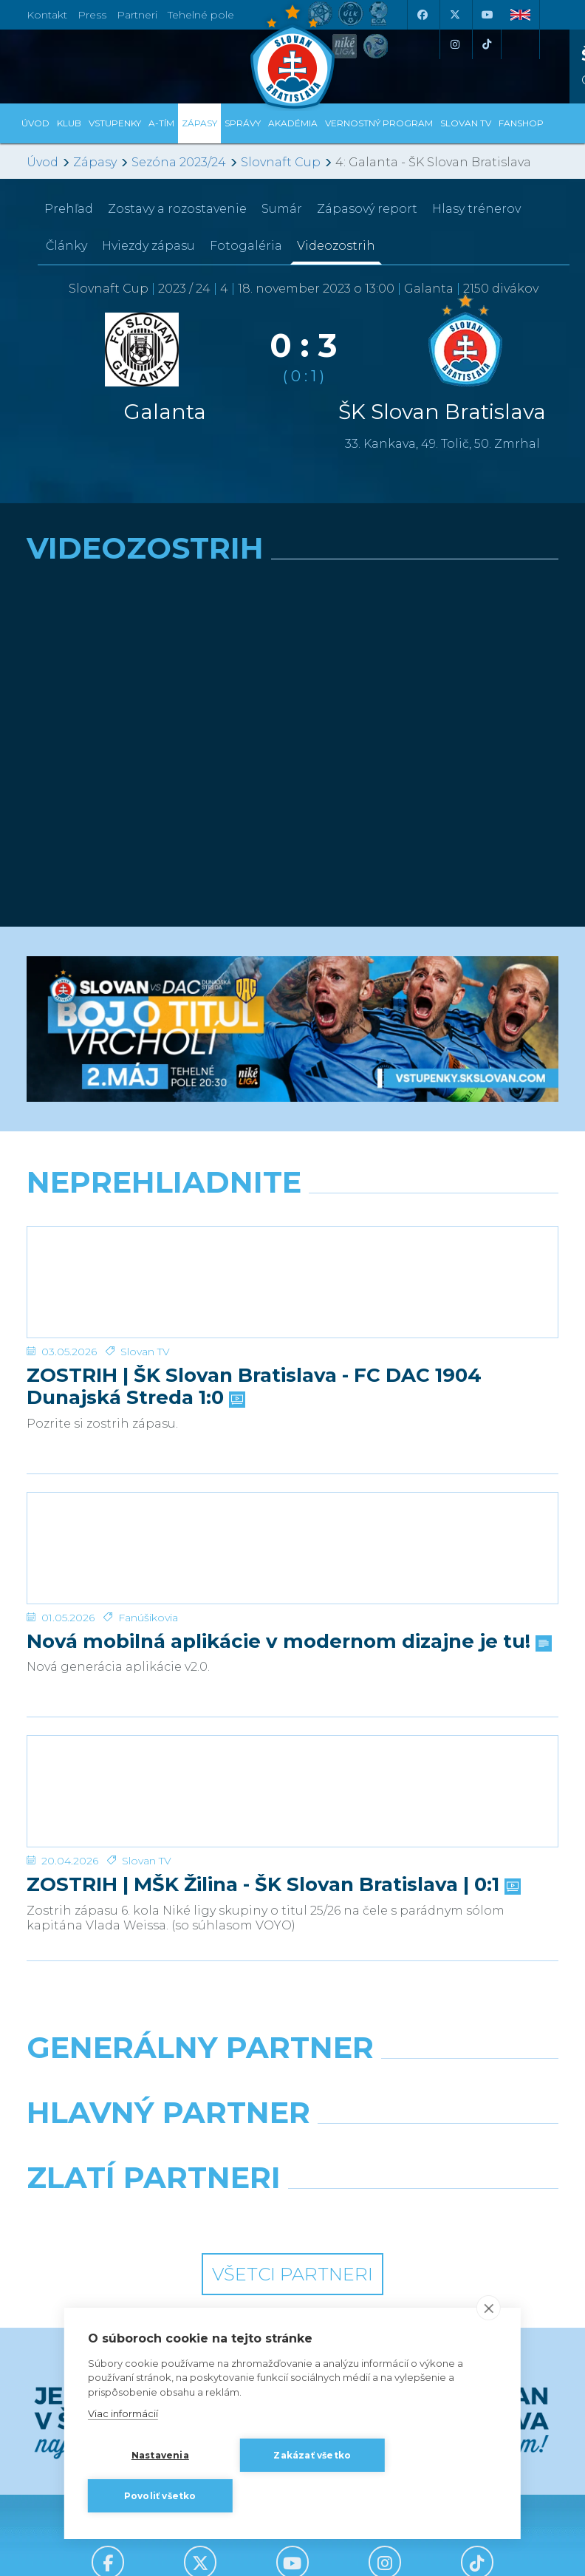  What do you see at coordinates (281, 162) in the screenshot?
I see `Slovnaft Cup` at bounding box center [281, 162].